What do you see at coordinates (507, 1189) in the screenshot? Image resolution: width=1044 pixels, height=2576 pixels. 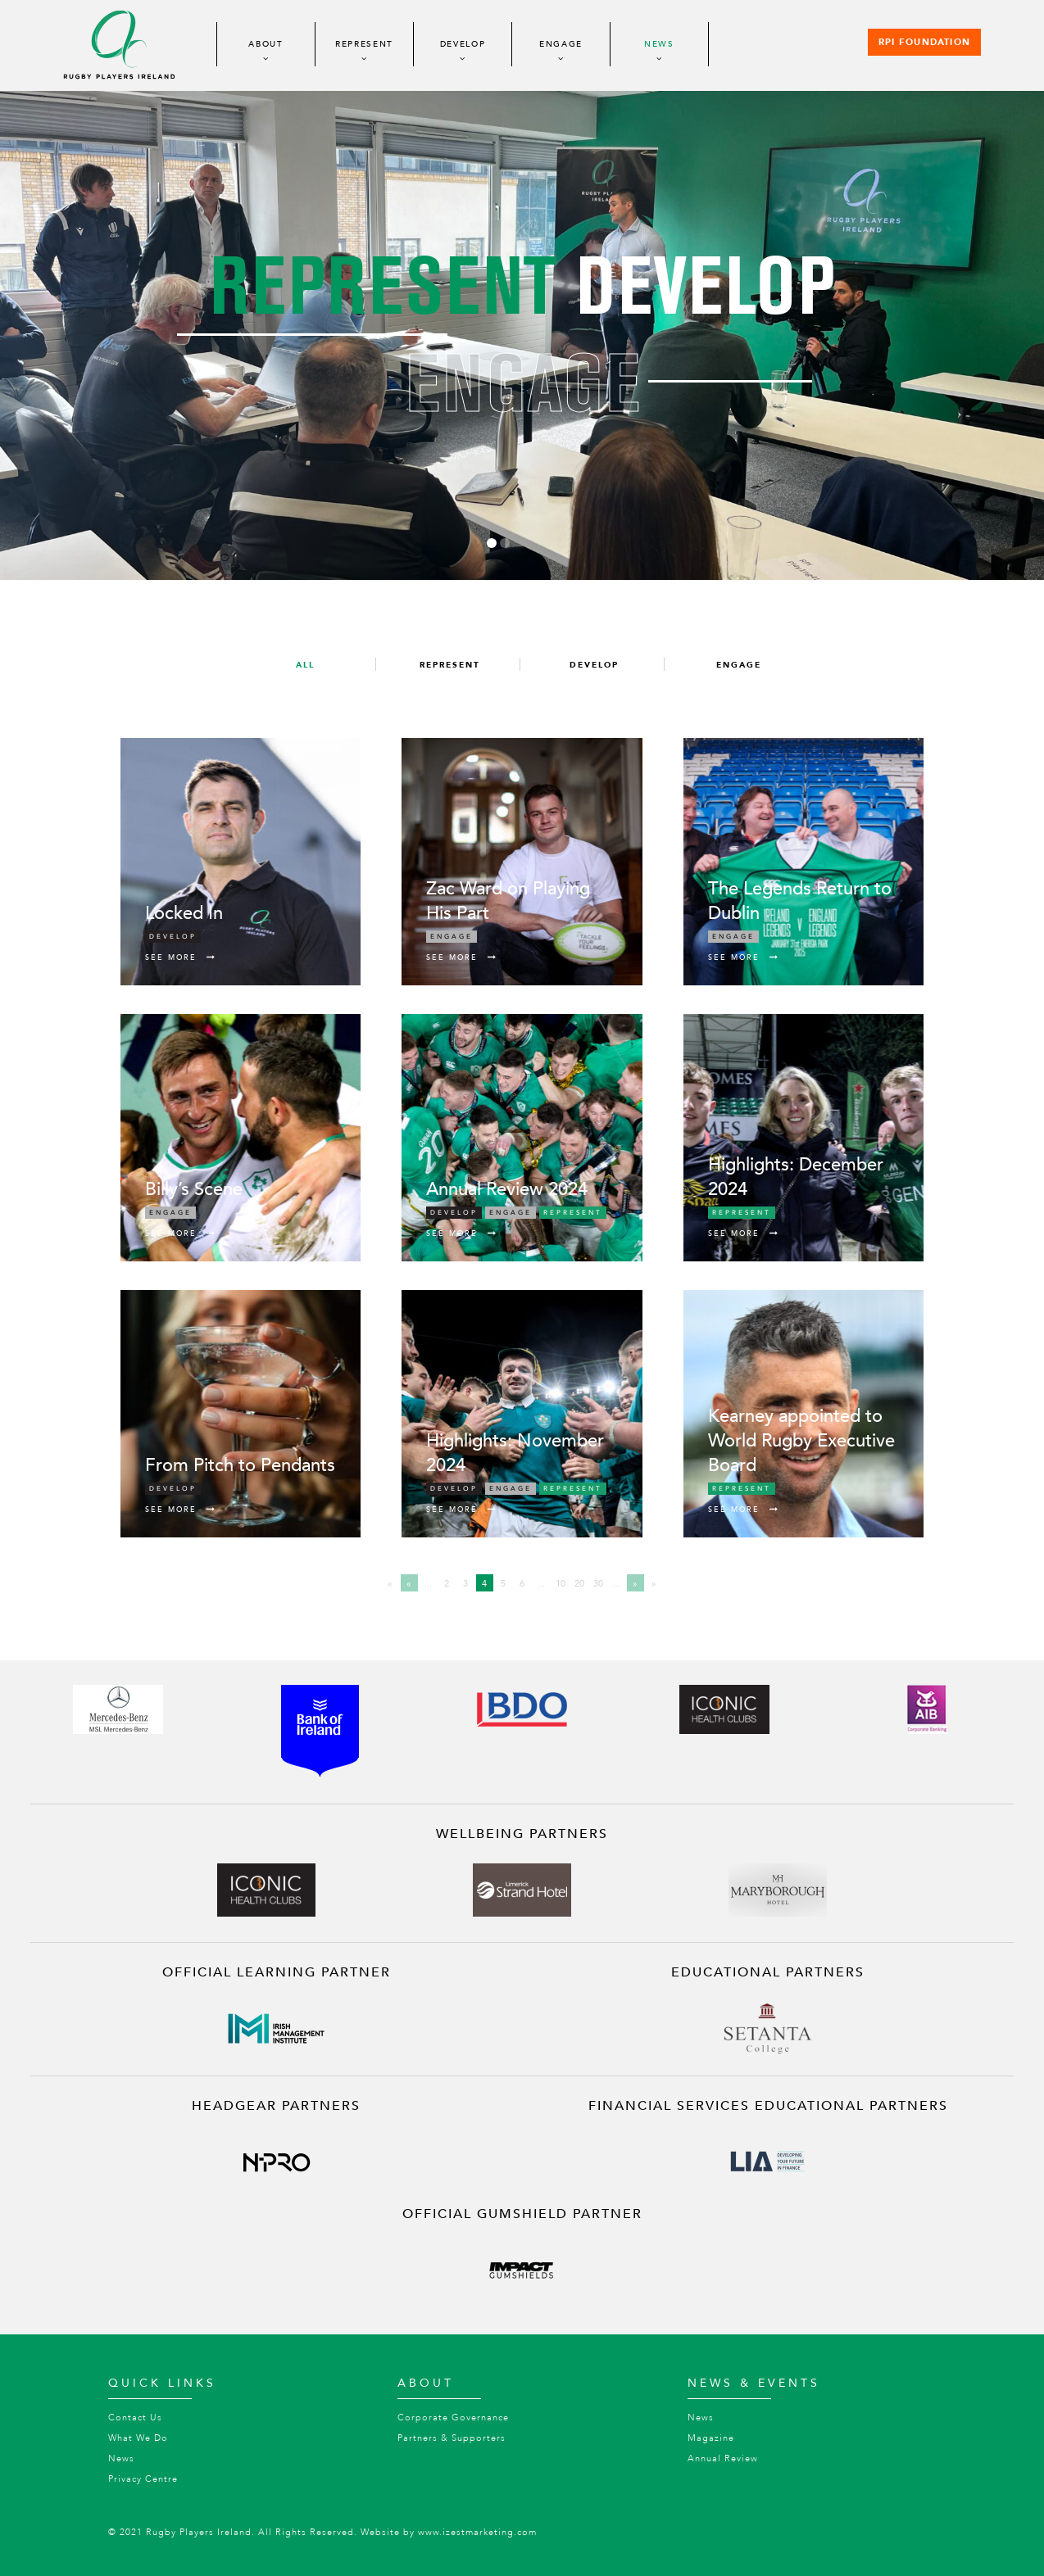 I see `Annual Review 2024` at bounding box center [507, 1189].